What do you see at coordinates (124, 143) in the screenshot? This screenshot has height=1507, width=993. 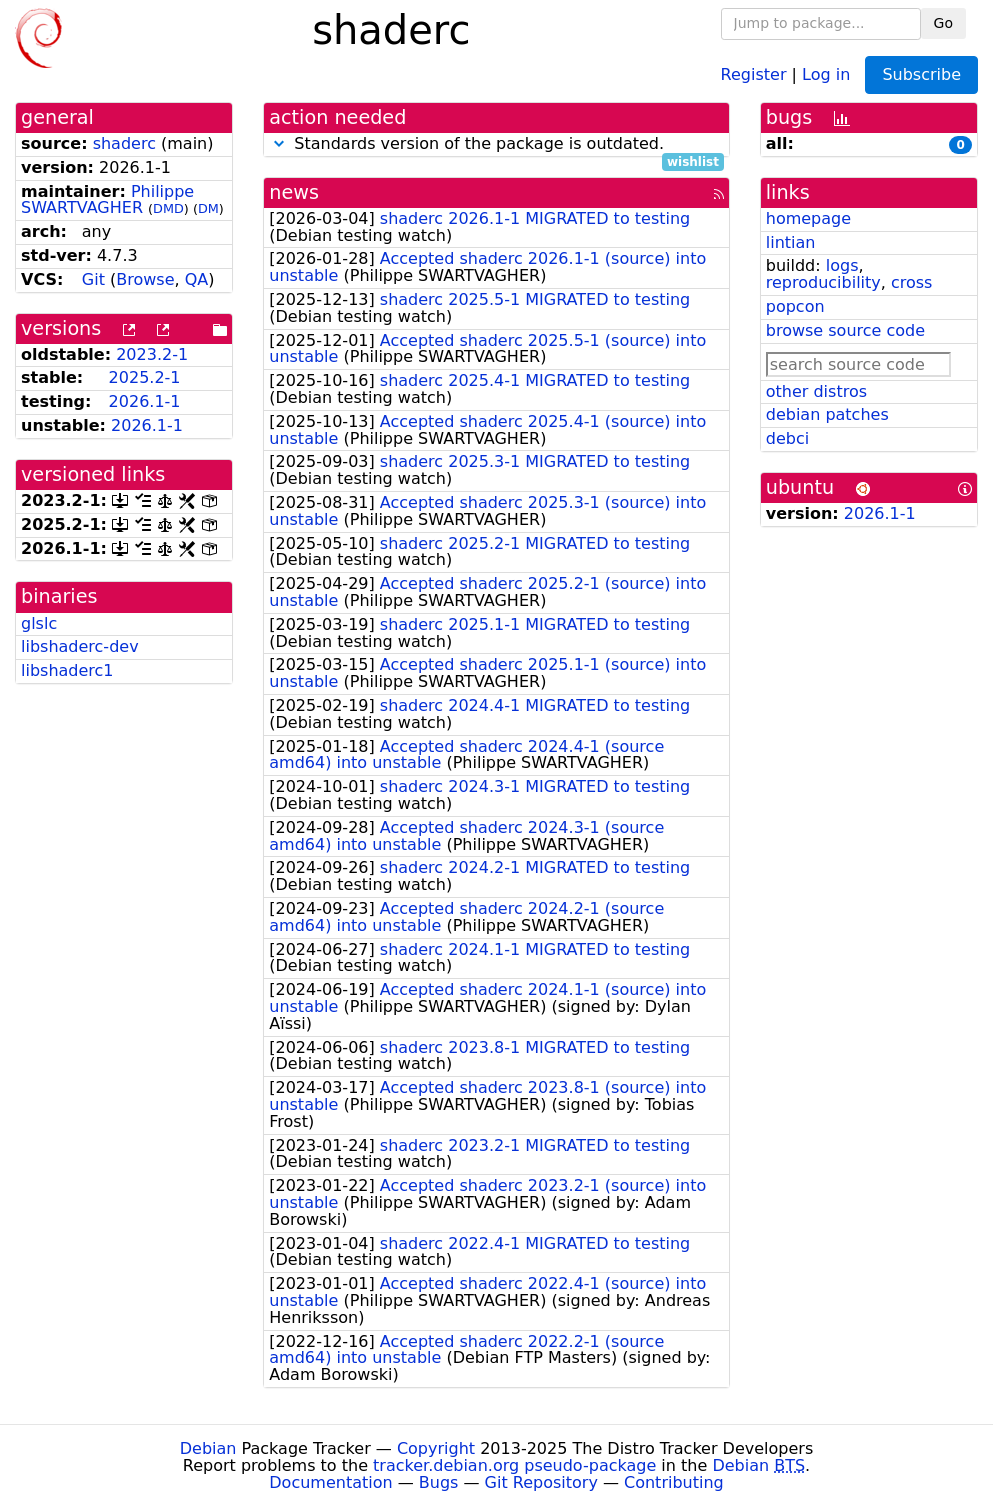 I see `shaderc` at bounding box center [124, 143].